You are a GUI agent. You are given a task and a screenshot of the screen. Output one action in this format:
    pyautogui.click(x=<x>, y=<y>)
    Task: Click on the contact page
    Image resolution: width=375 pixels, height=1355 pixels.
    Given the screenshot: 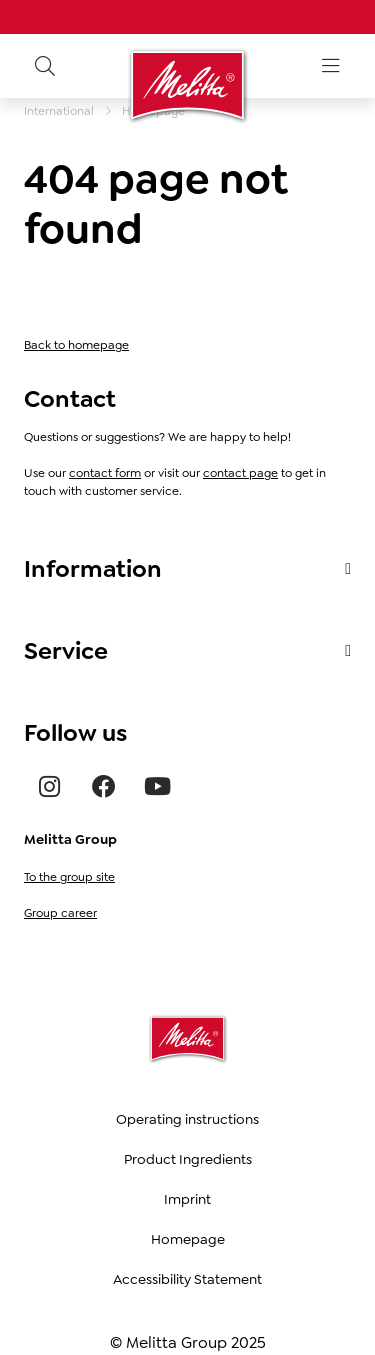 What is the action you would take?
    pyautogui.click(x=240, y=473)
    